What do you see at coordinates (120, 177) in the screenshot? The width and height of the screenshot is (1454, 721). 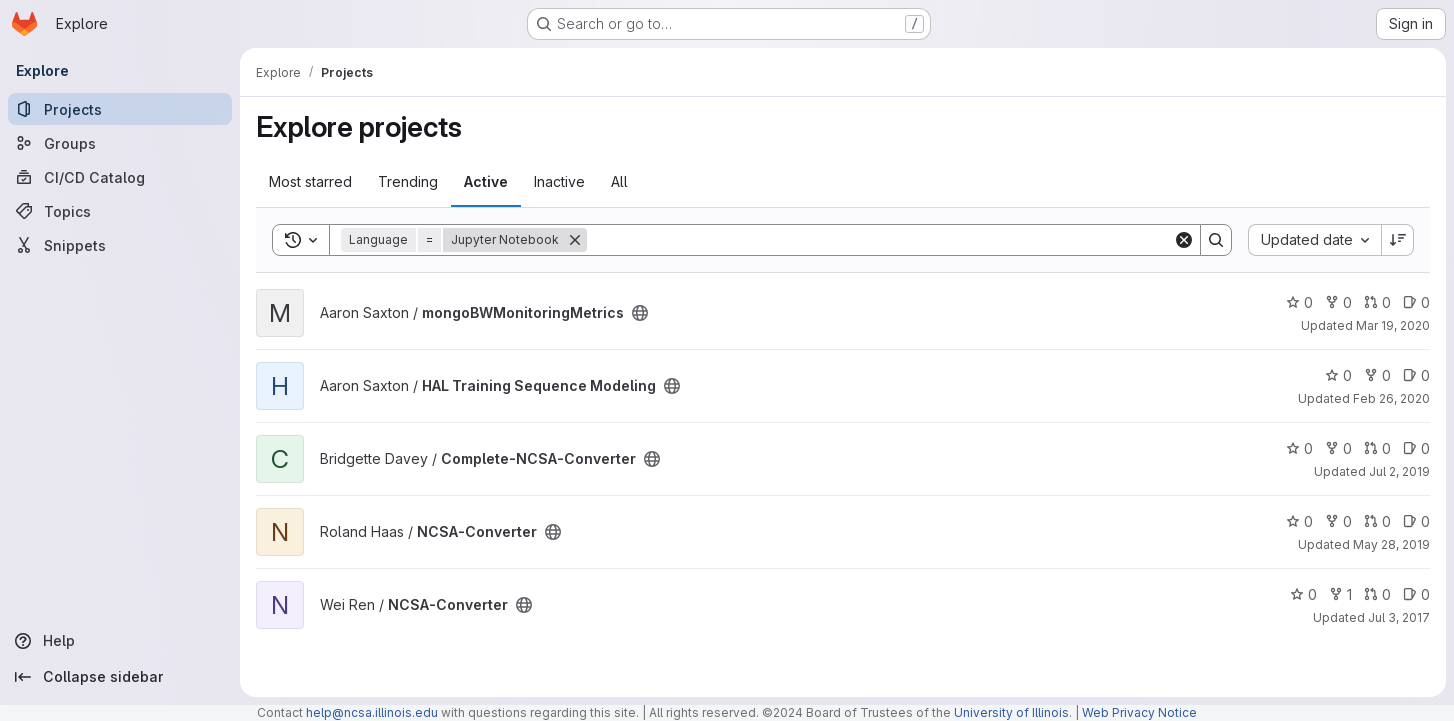 I see `[CI/CD Catalog]` at bounding box center [120, 177].